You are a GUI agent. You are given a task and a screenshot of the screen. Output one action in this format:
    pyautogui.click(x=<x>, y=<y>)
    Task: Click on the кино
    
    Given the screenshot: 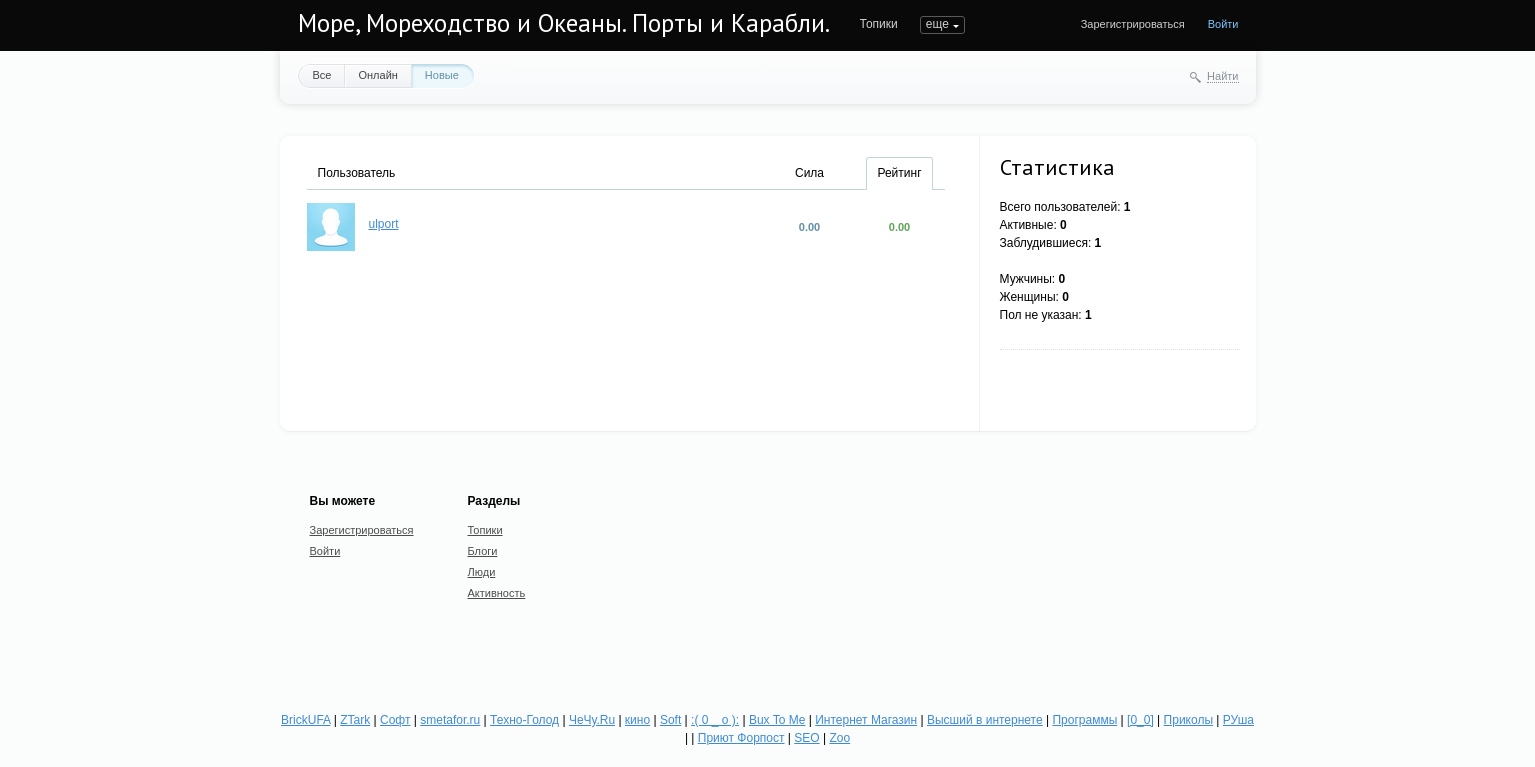 What is the action you would take?
    pyautogui.click(x=637, y=720)
    